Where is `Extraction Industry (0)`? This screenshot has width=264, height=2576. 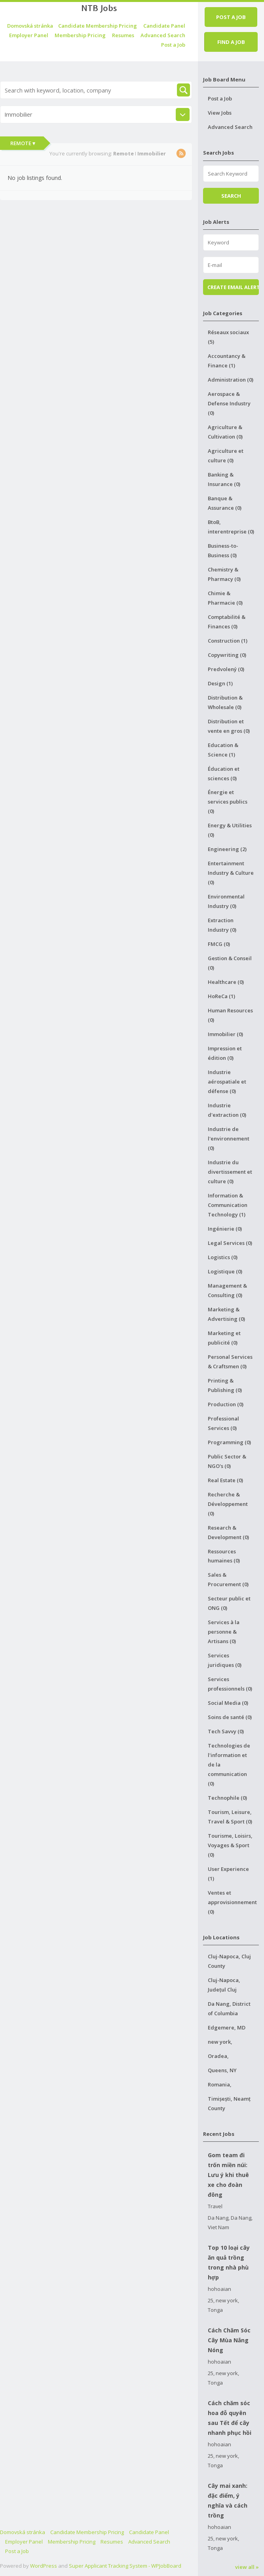
Extraction Industry (0) is located at coordinates (222, 925).